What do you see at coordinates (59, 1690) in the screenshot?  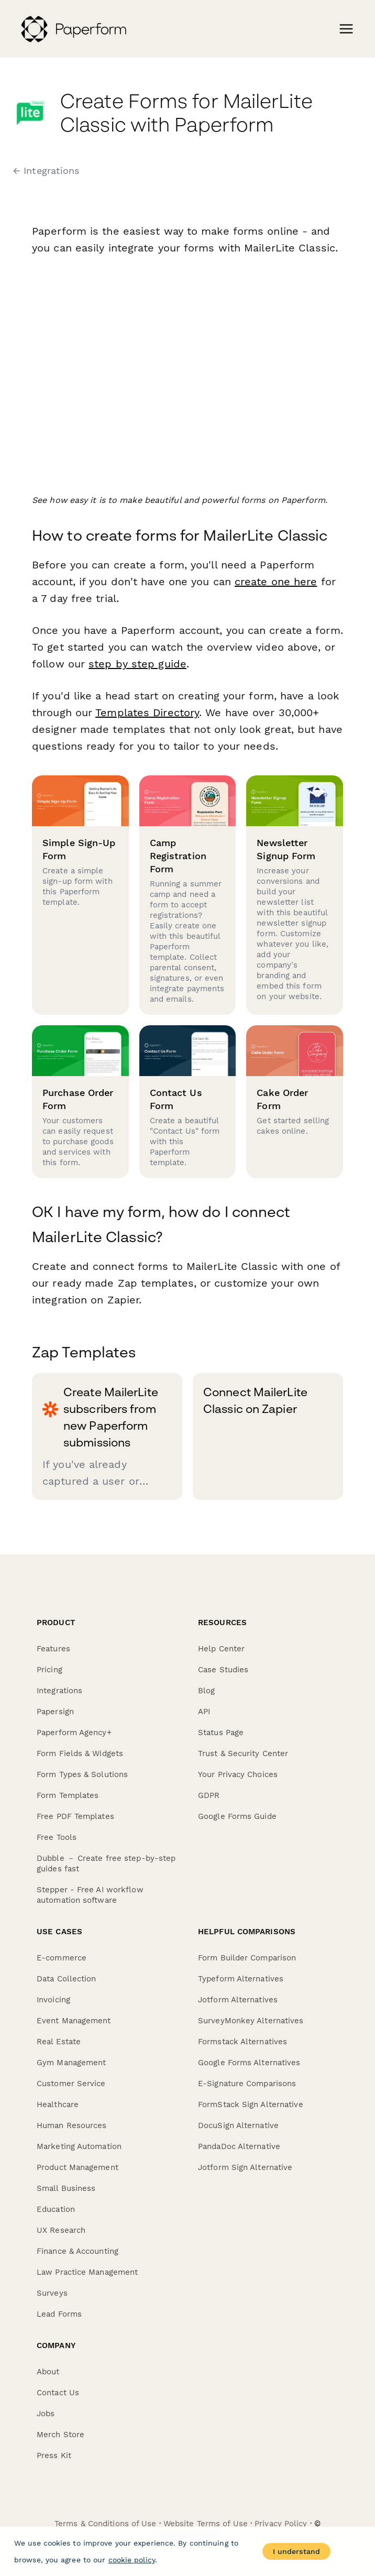 I see `Integrations` at bounding box center [59, 1690].